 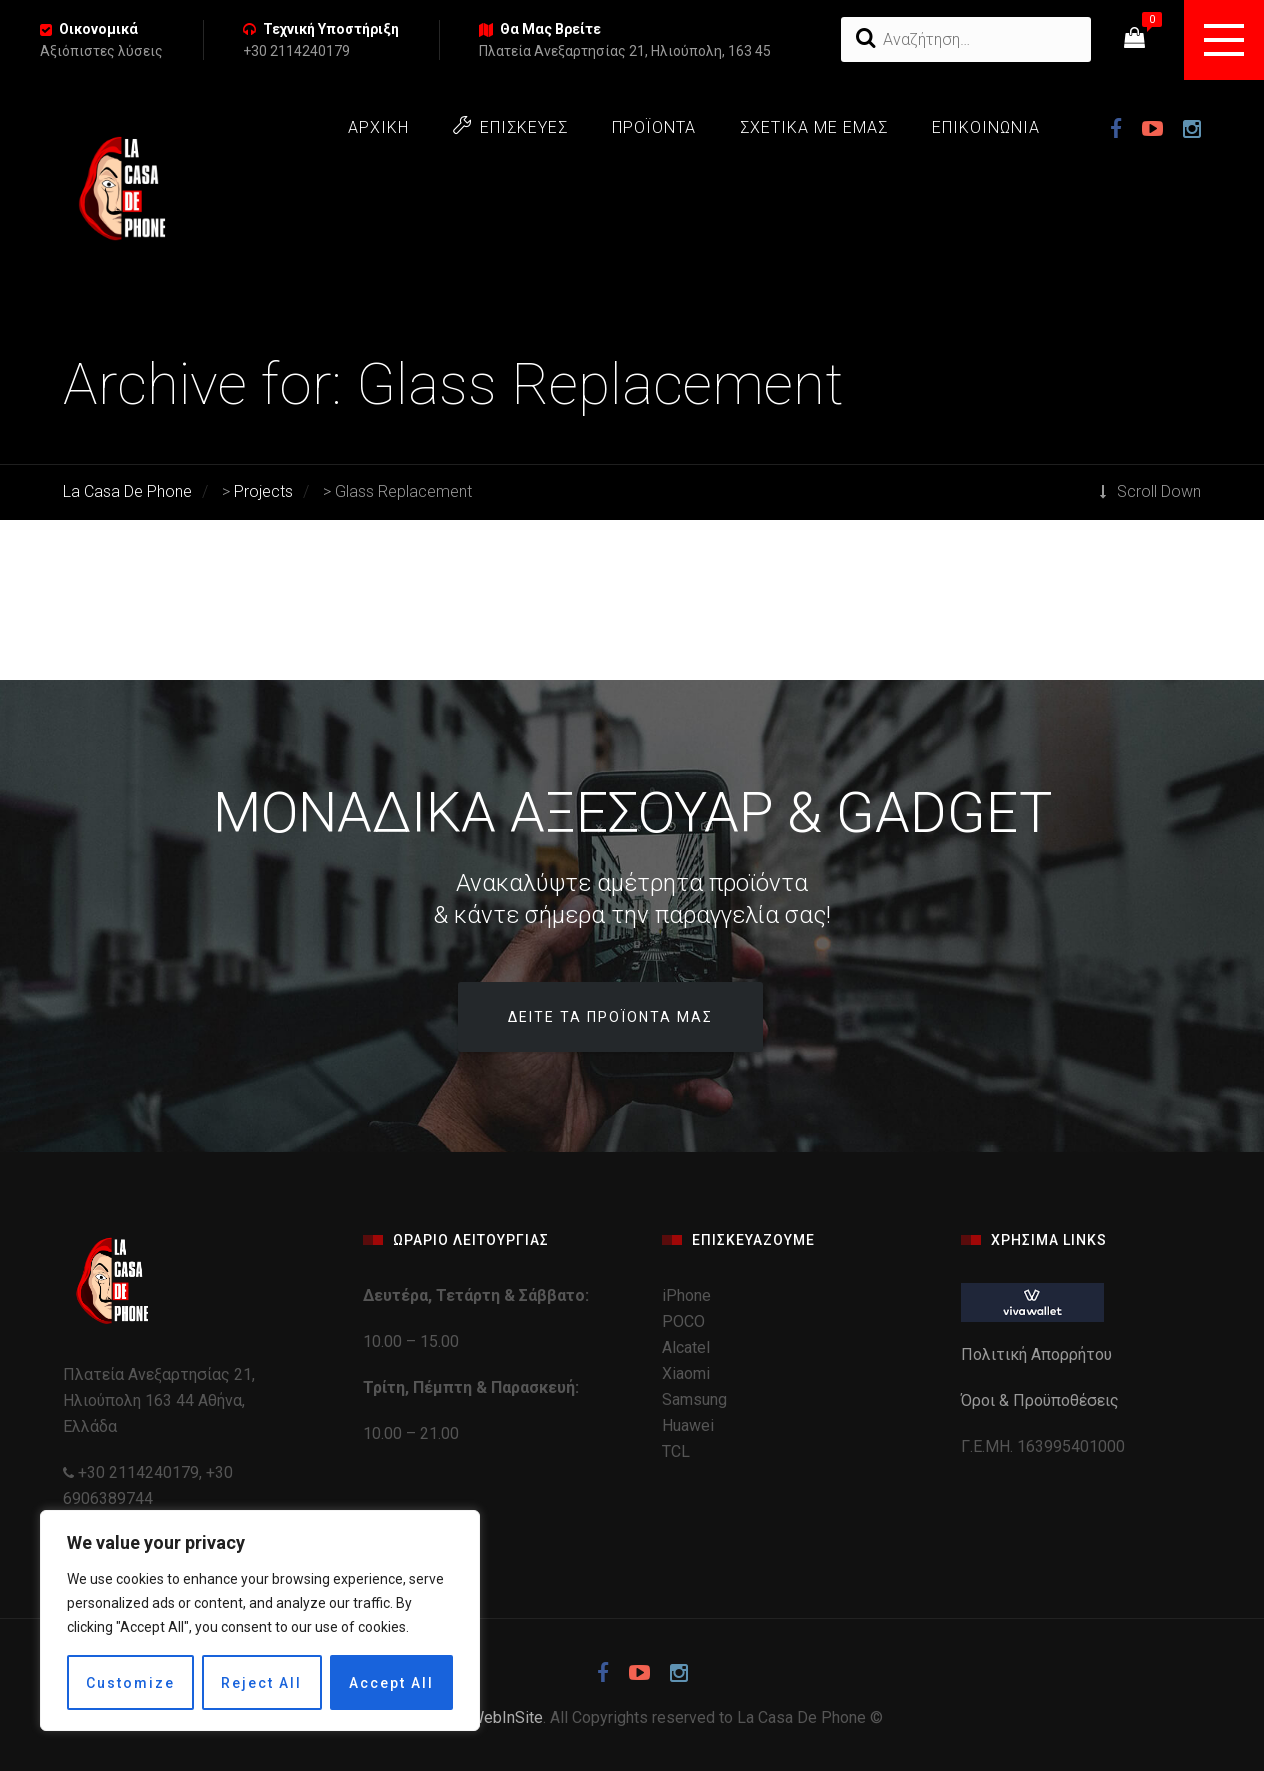 What do you see at coordinates (378, 127) in the screenshot?
I see `ΑΡΧΙΚΗ` at bounding box center [378, 127].